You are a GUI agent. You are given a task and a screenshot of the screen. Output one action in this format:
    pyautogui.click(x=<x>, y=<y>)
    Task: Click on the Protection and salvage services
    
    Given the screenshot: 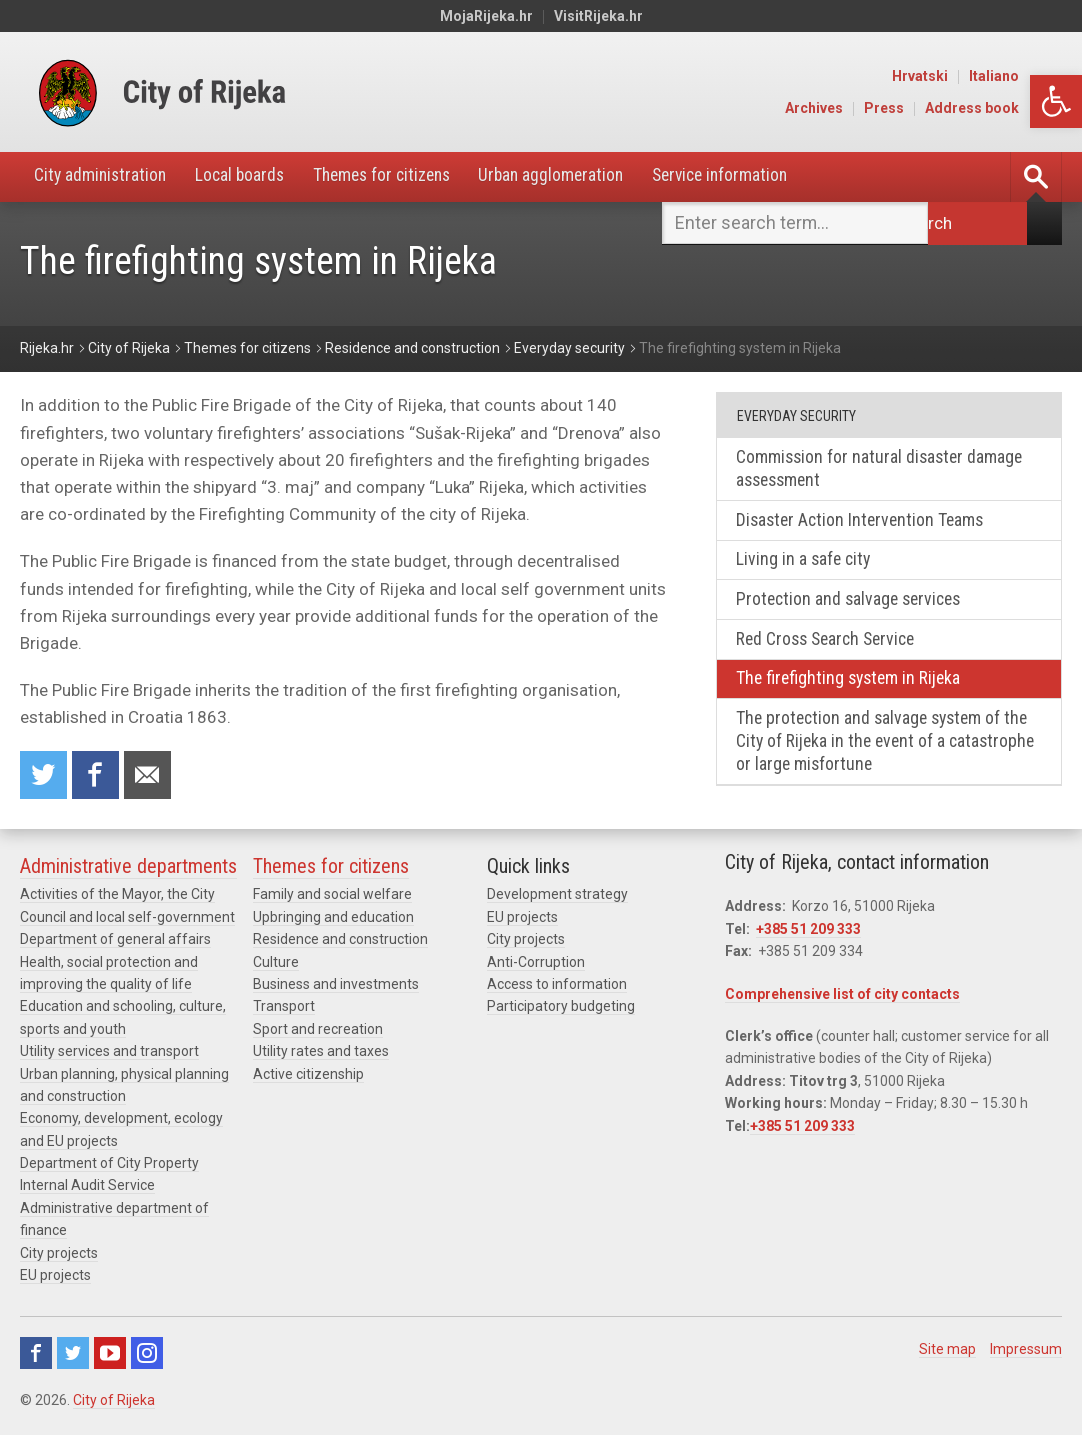 What is the action you would take?
    pyautogui.click(x=853, y=603)
    